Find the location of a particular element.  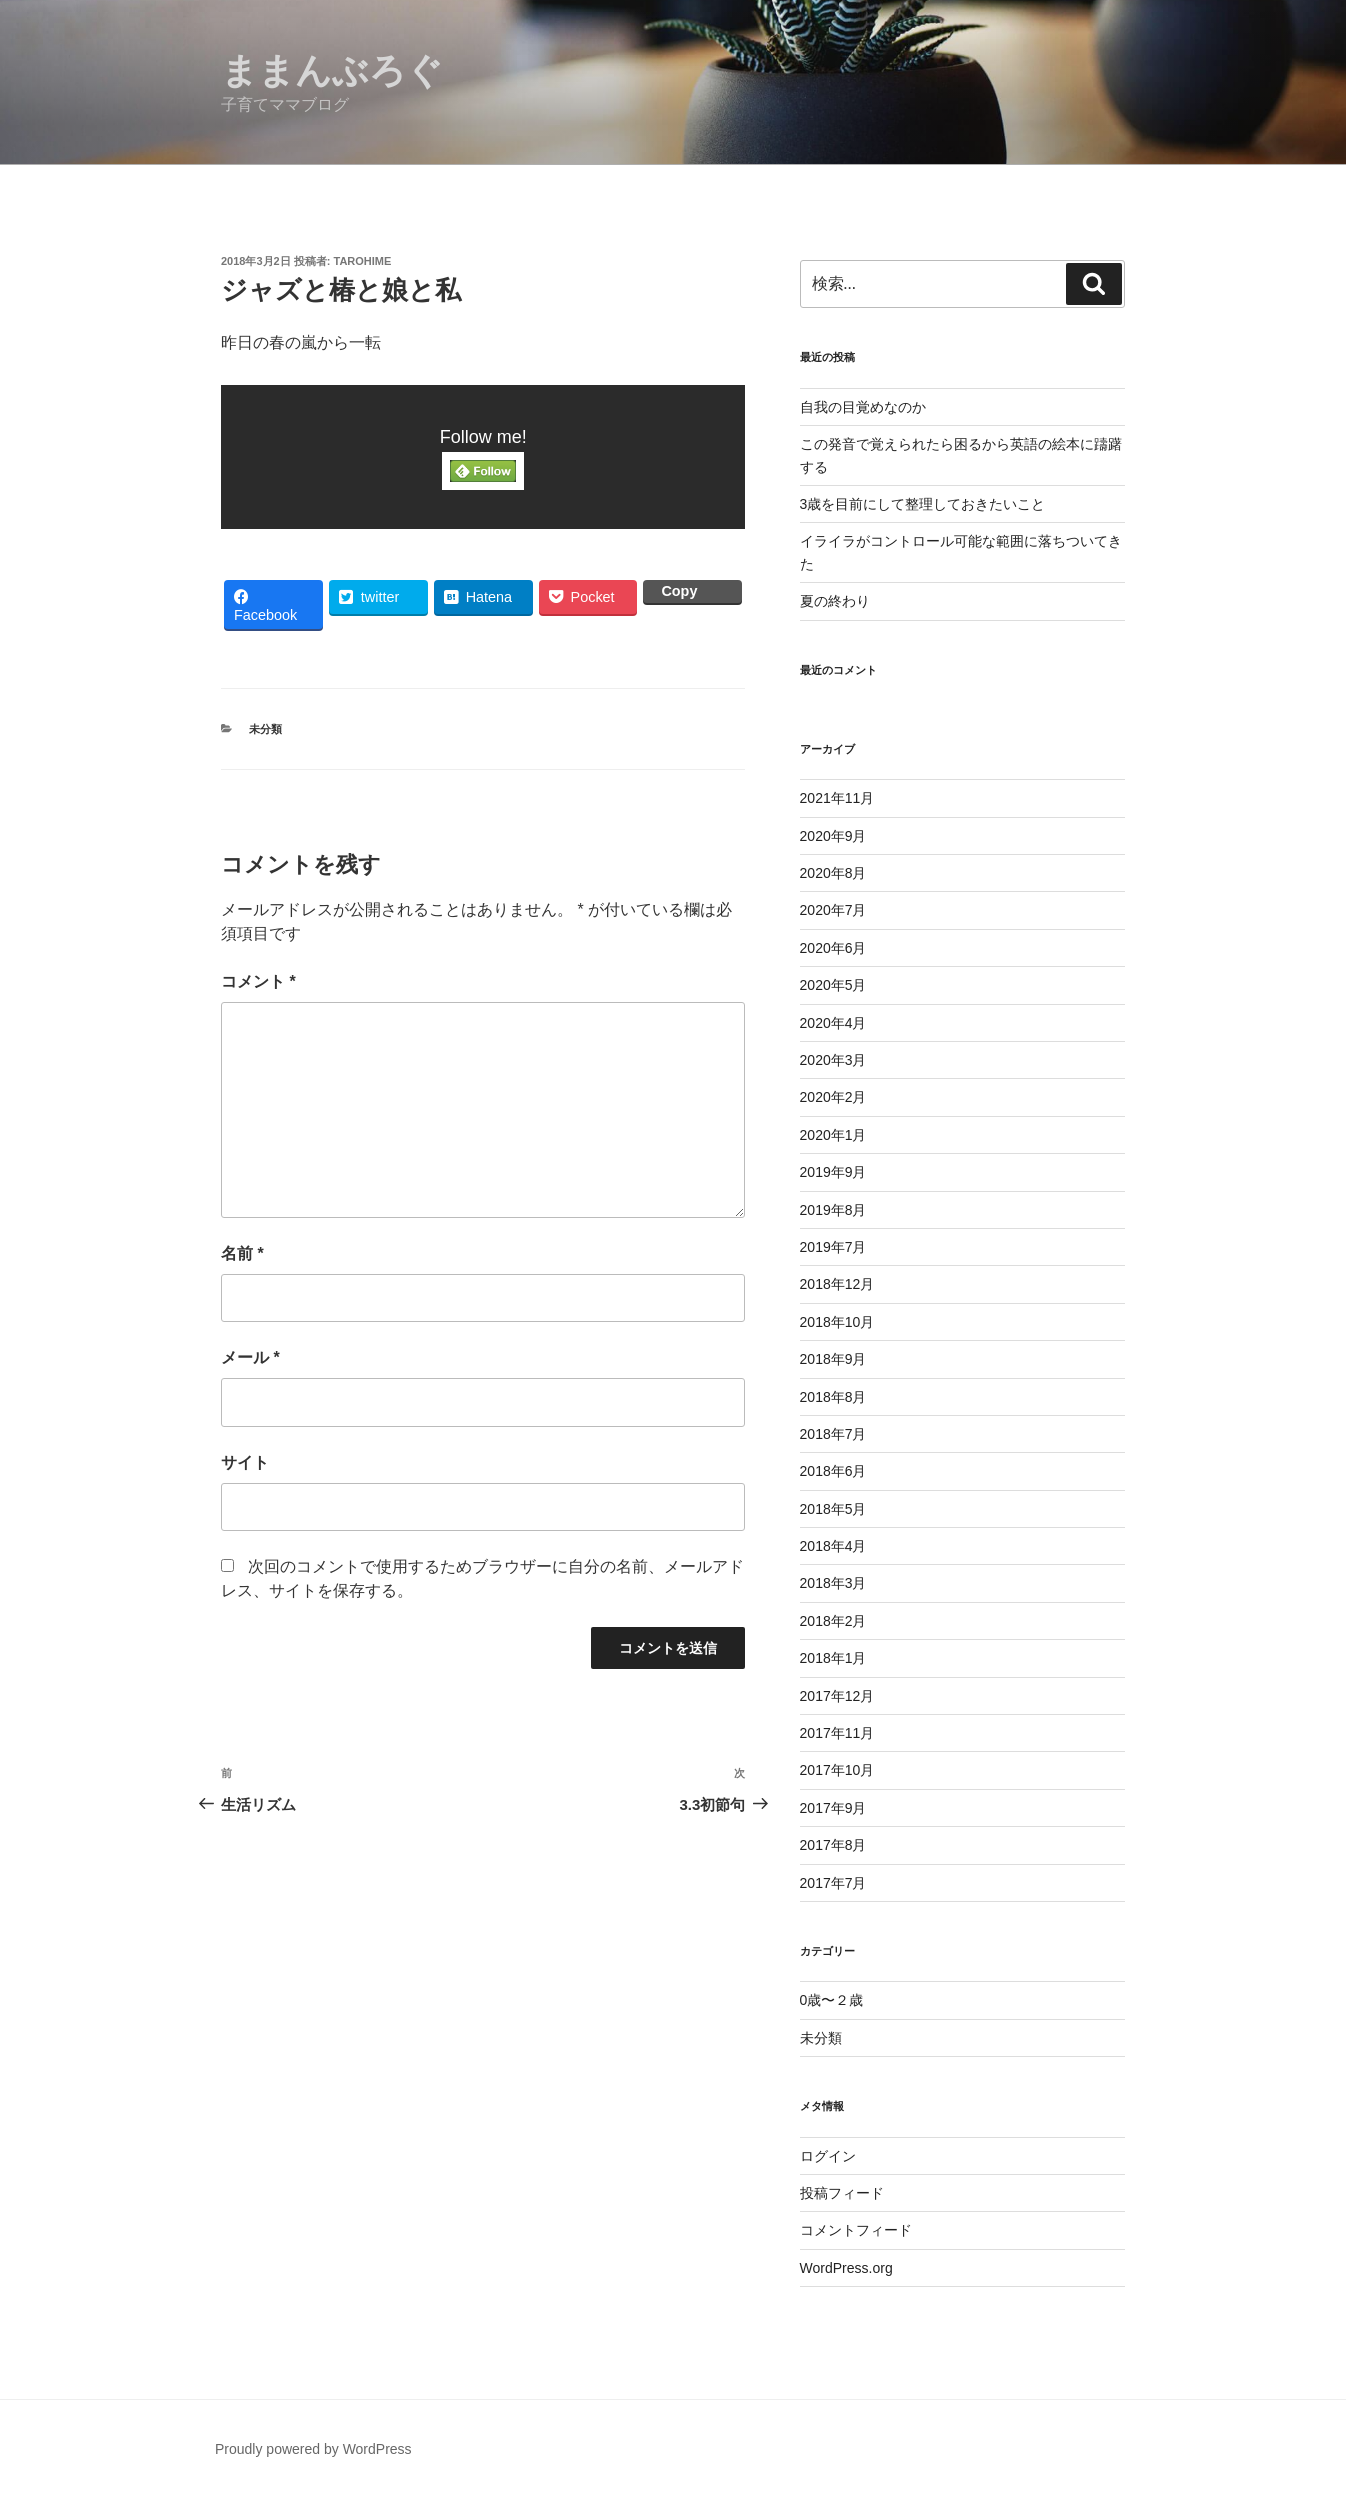

2020年3月 is located at coordinates (833, 1060).